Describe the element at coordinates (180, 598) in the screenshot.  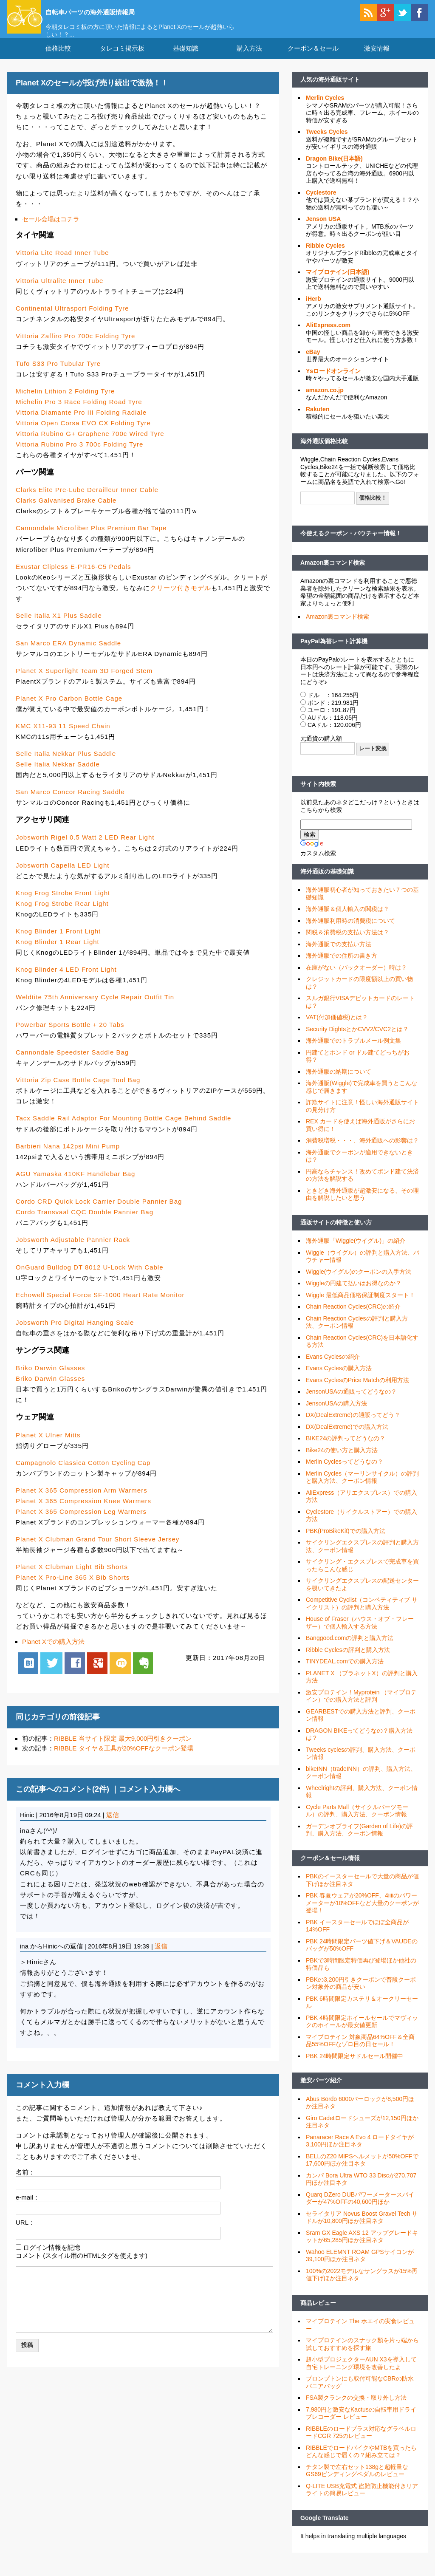
I see `クリーツ付きモデル` at that location.